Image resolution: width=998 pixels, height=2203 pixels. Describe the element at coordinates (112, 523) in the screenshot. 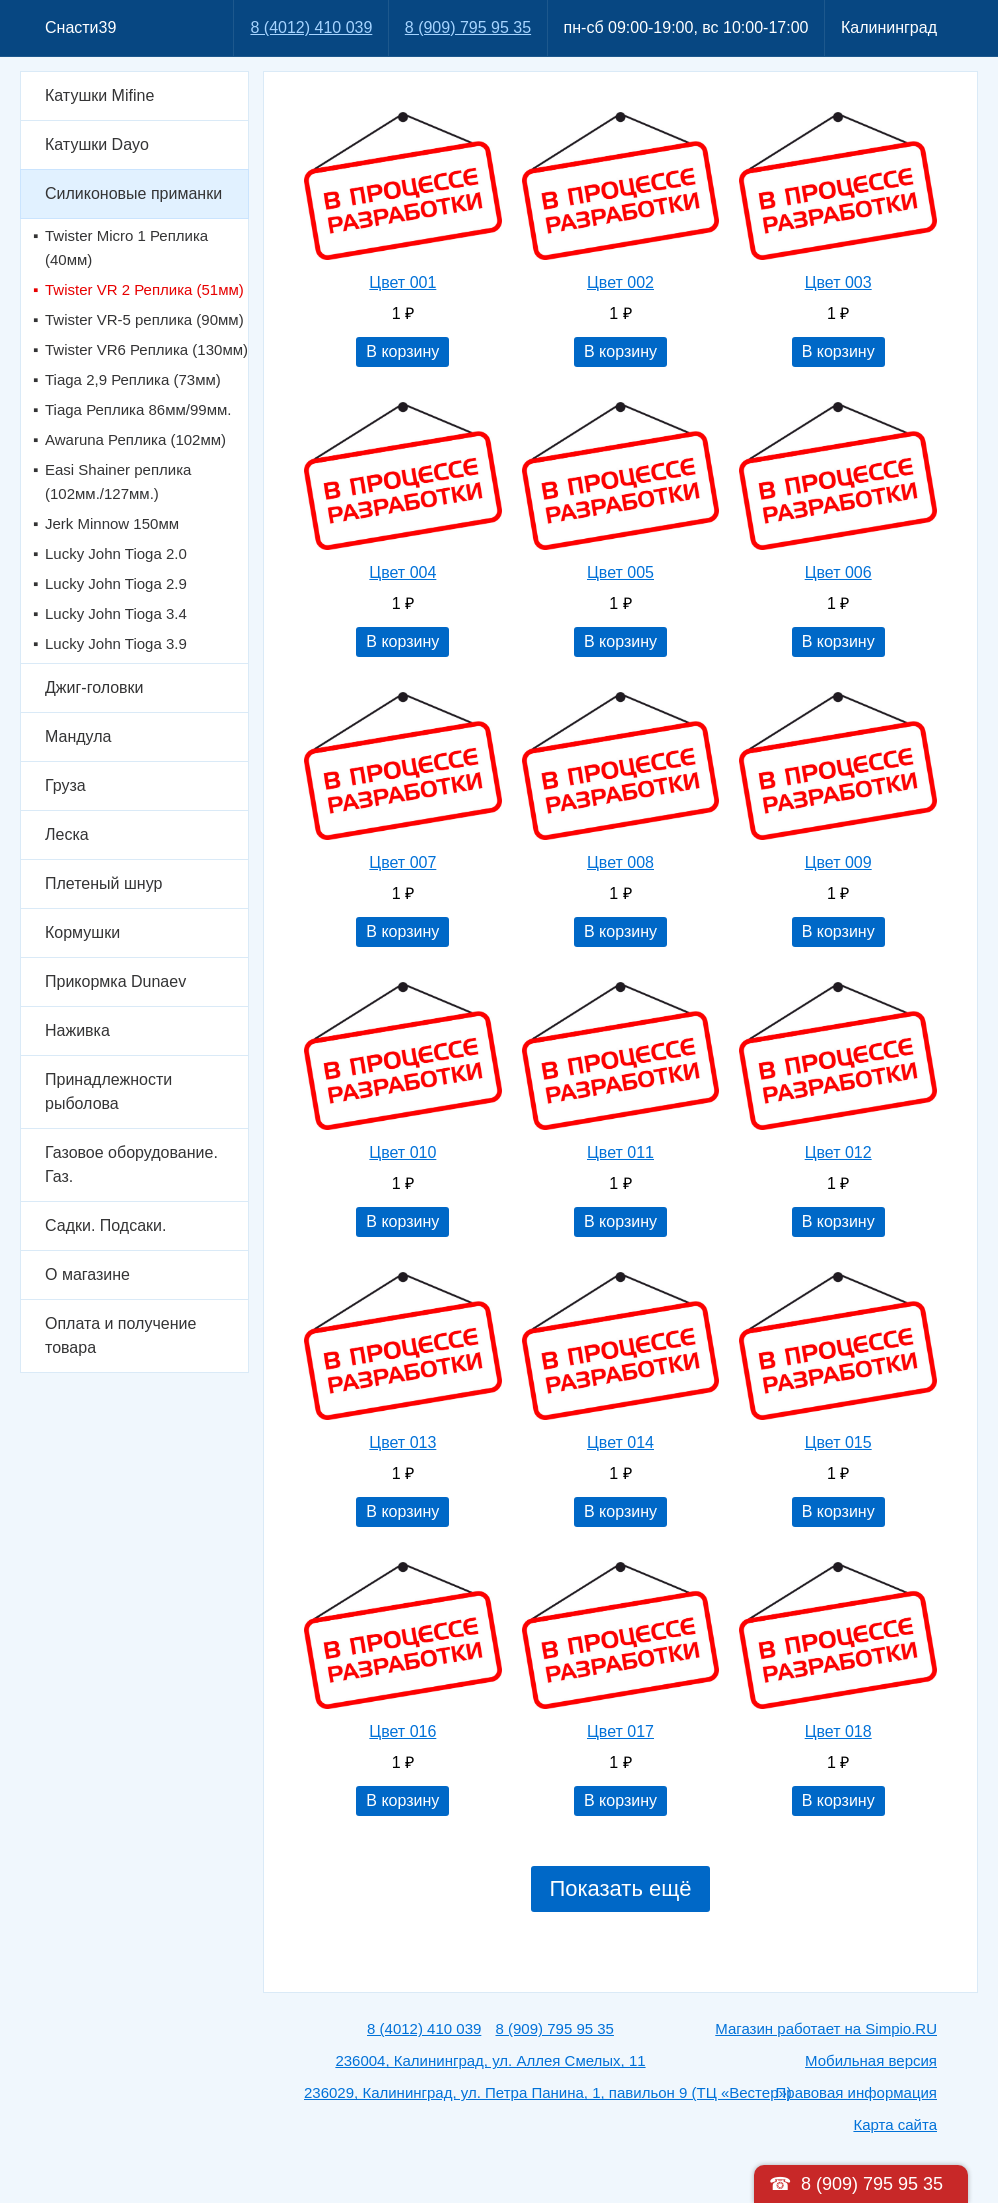

I see `Jerk Minnow 150мм` at that location.